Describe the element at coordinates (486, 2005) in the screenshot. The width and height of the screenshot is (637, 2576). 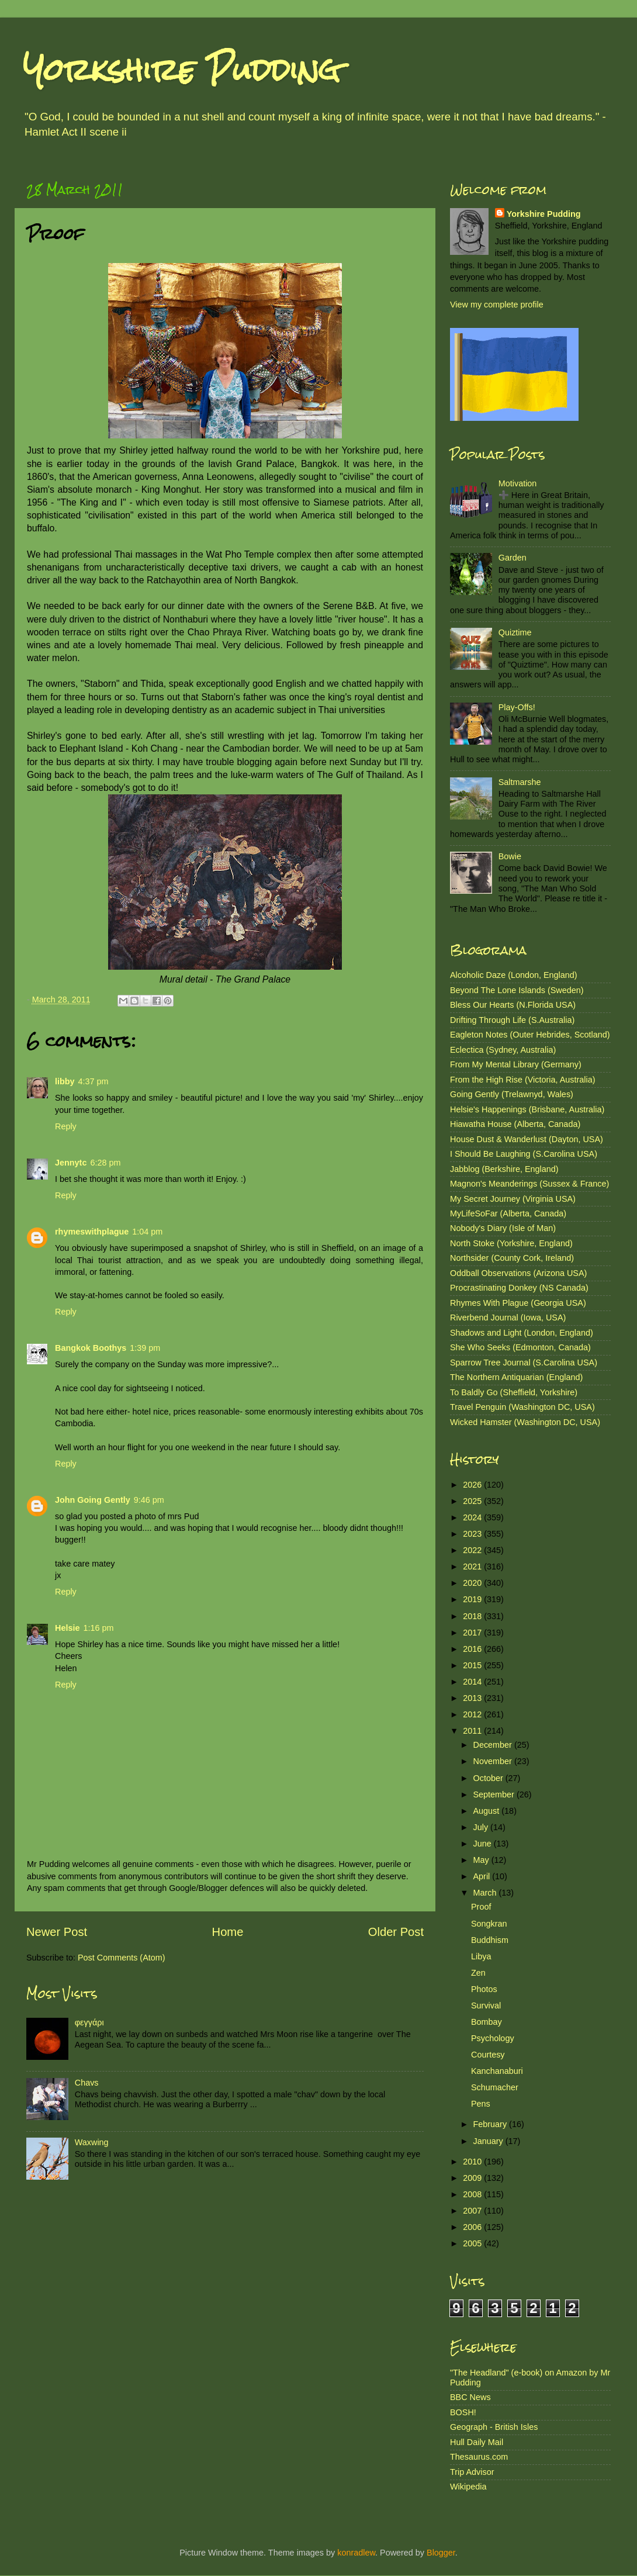
I see `Survival` at that location.